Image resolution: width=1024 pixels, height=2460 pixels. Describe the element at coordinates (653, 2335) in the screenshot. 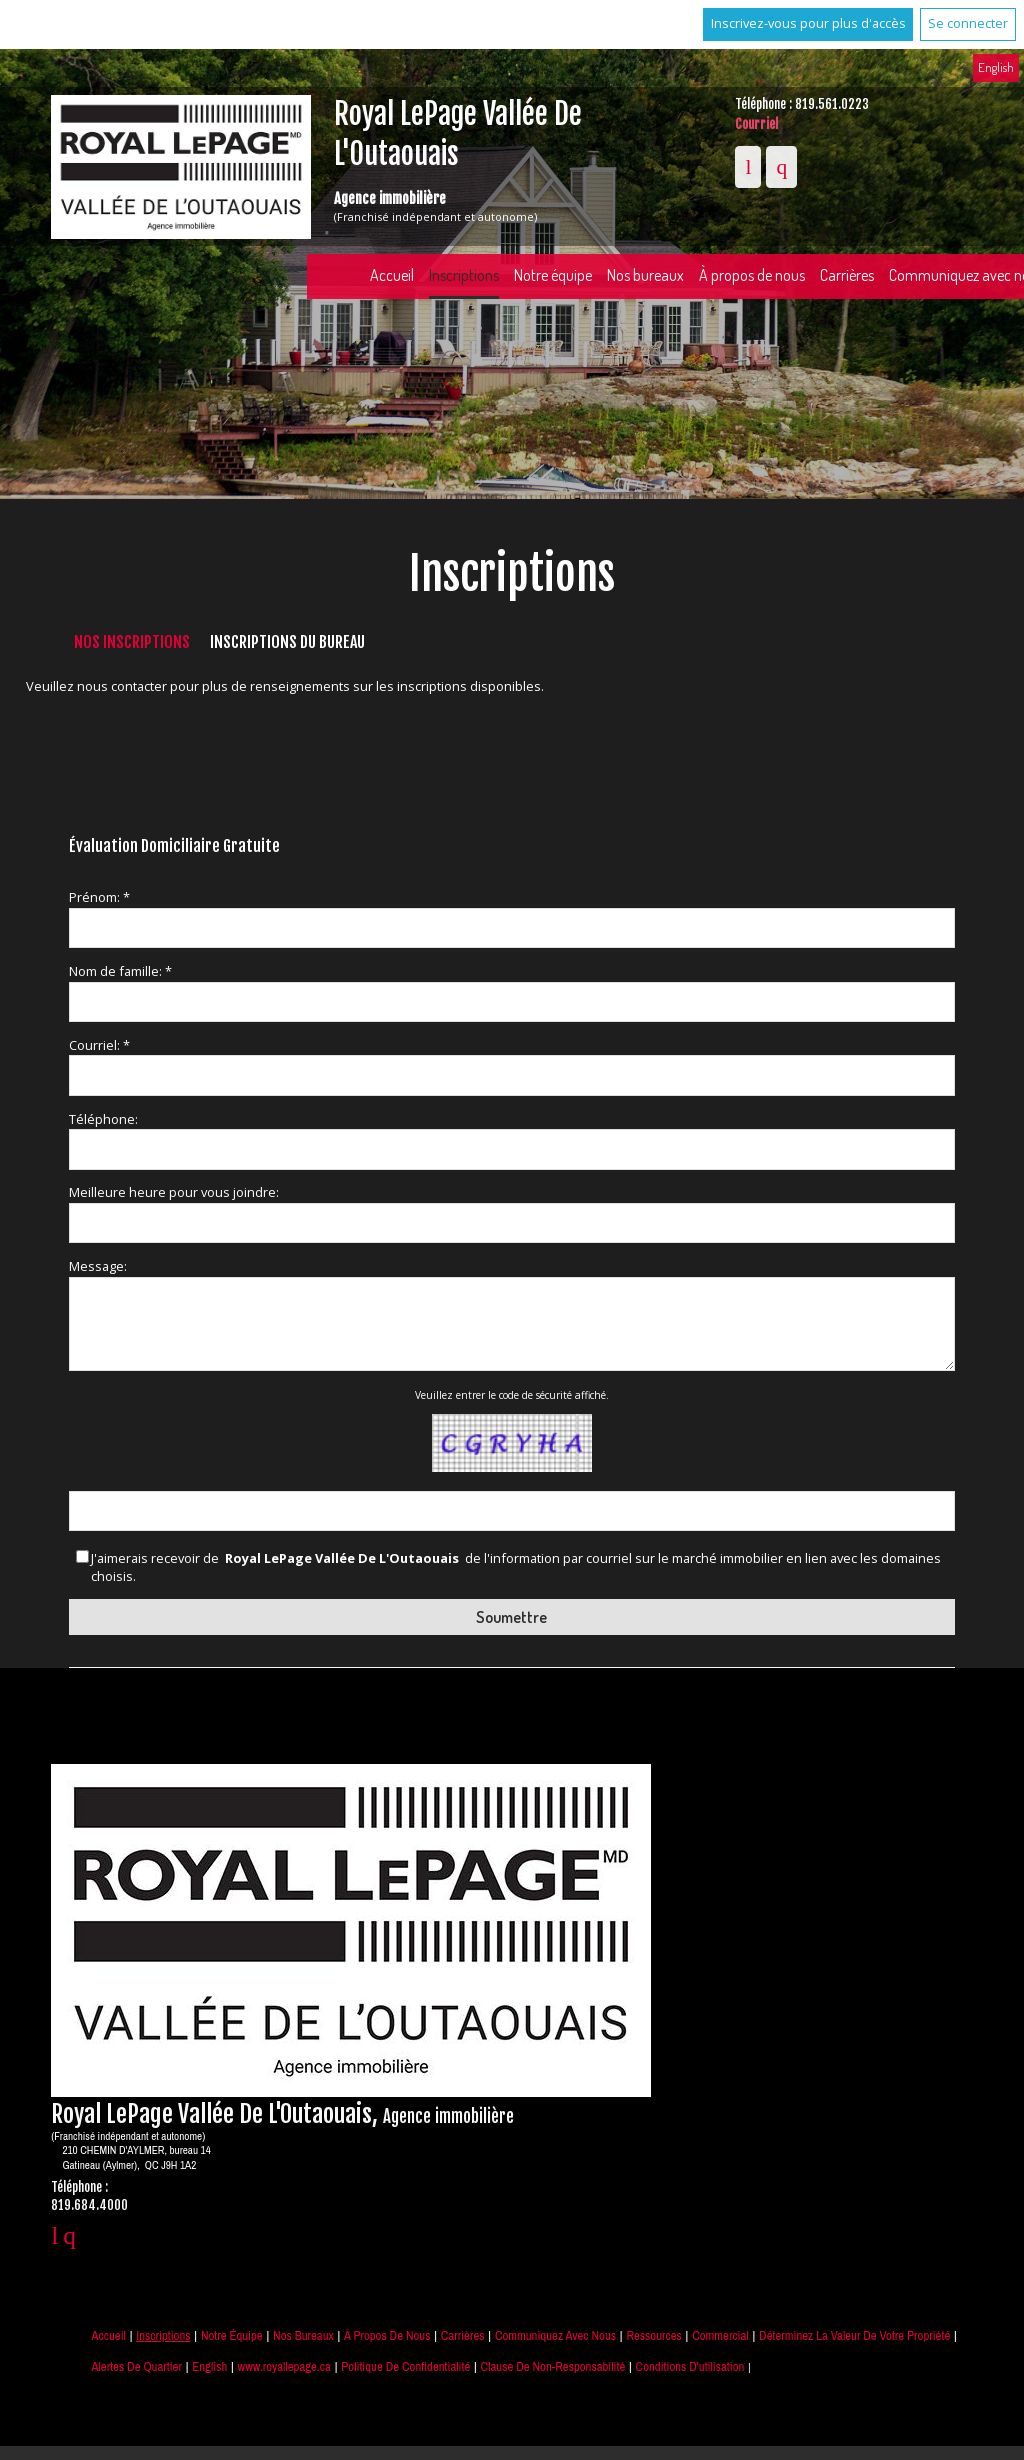

I see `Ressources` at that location.